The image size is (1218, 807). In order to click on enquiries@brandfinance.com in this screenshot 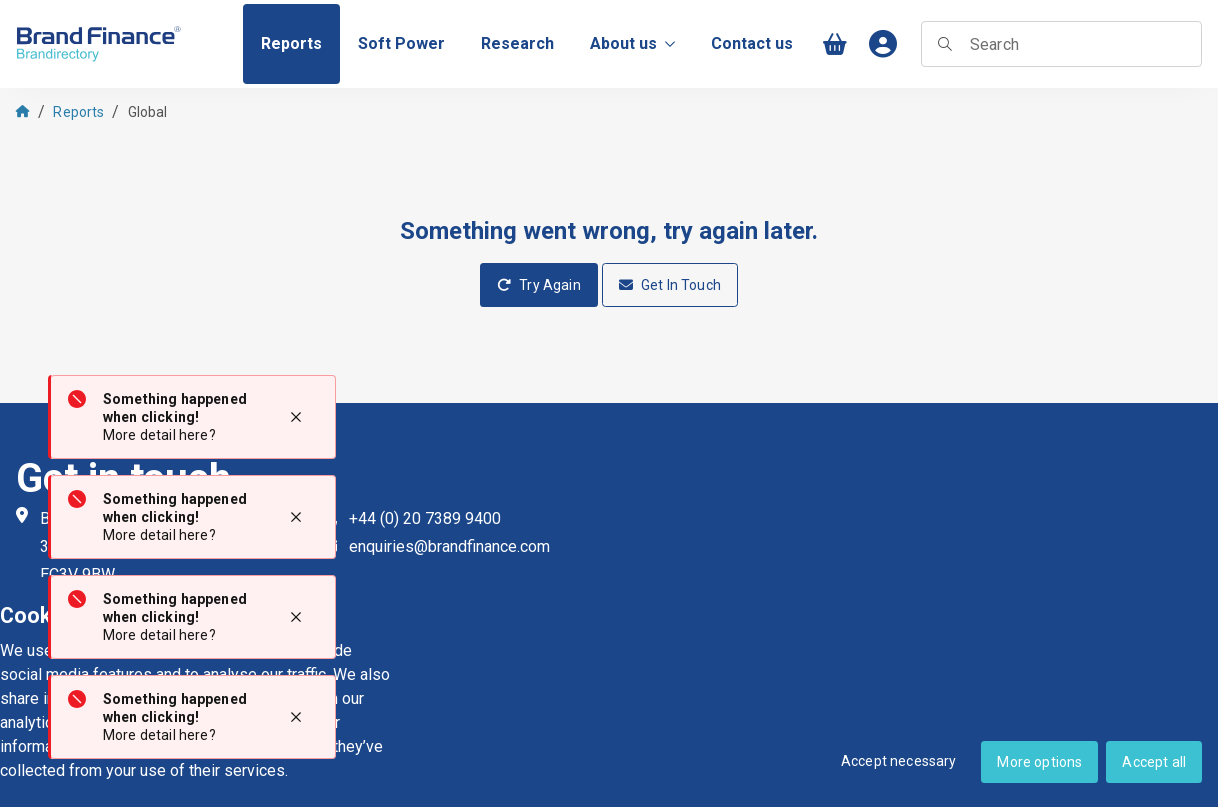, I will do `click(449, 546)`.